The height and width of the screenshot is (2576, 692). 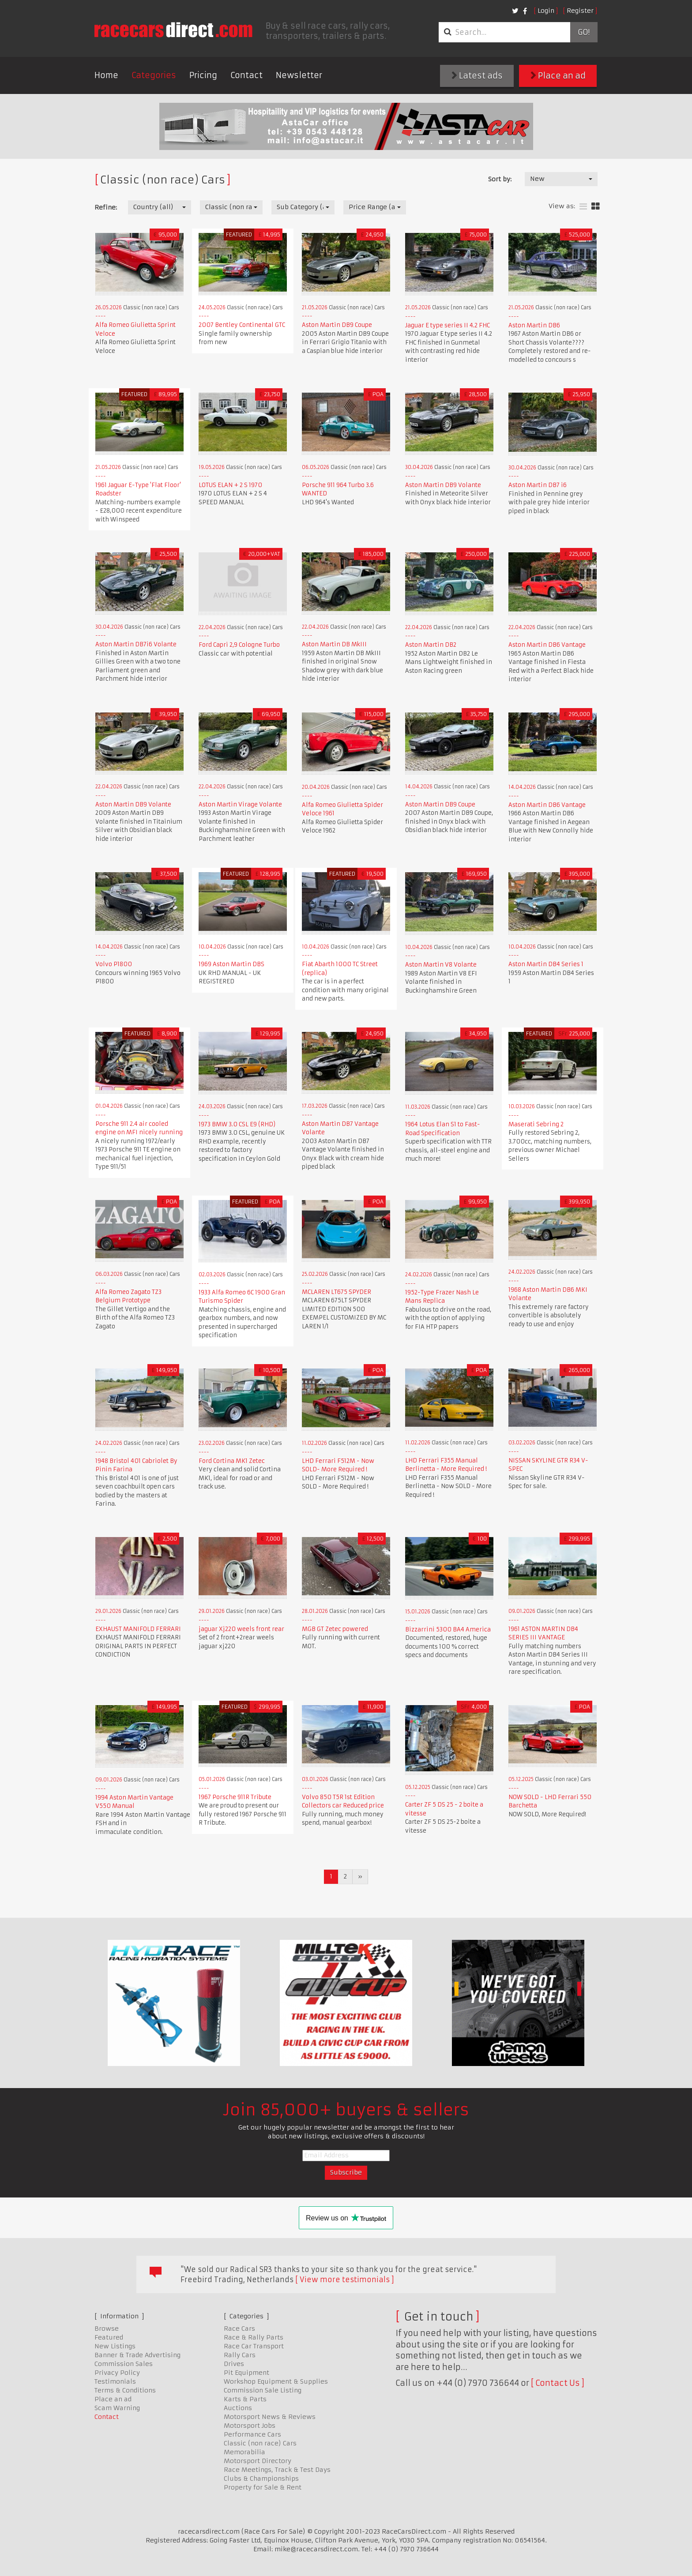 What do you see at coordinates (138, 1629) in the screenshot?
I see `EXHAUST MANIFOLD FERRARI` at bounding box center [138, 1629].